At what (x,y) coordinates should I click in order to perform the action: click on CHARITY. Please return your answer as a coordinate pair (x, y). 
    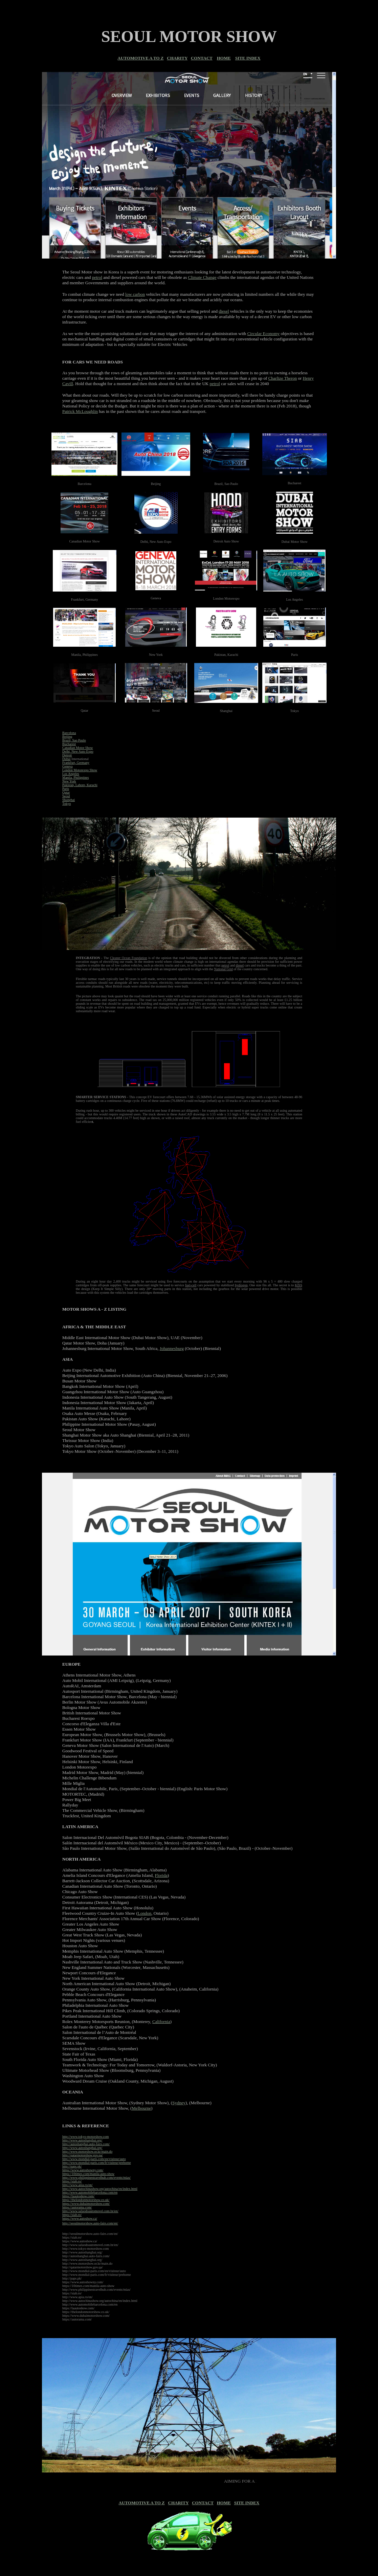
    Looking at the image, I should click on (177, 58).